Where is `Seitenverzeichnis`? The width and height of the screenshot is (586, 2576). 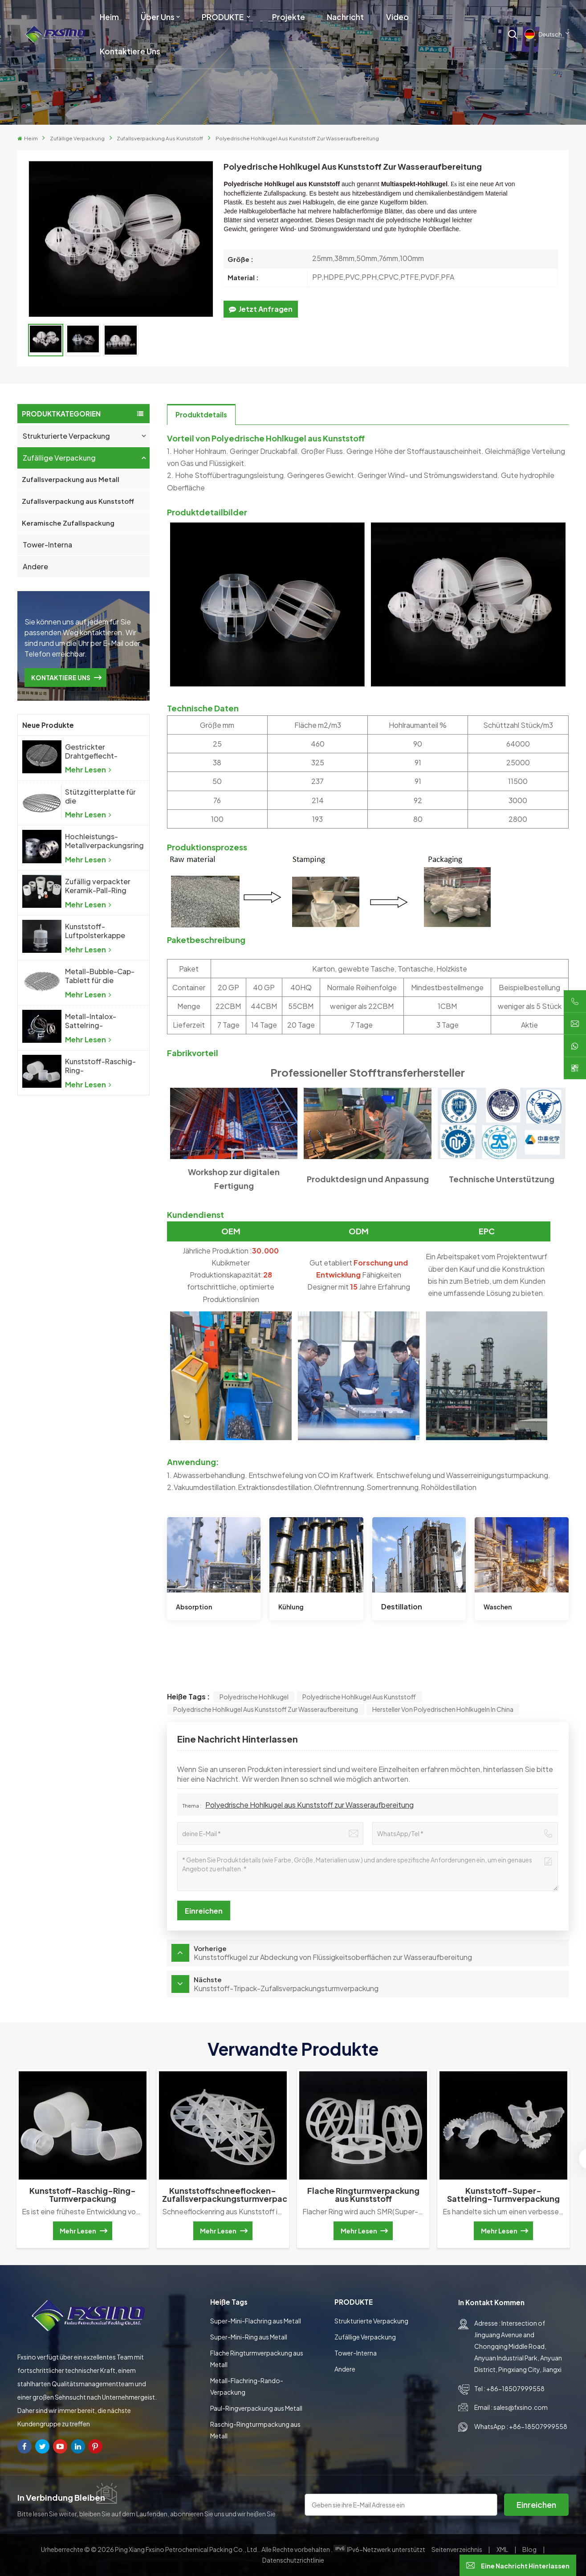 Seitenverzeichnis is located at coordinates (457, 2549).